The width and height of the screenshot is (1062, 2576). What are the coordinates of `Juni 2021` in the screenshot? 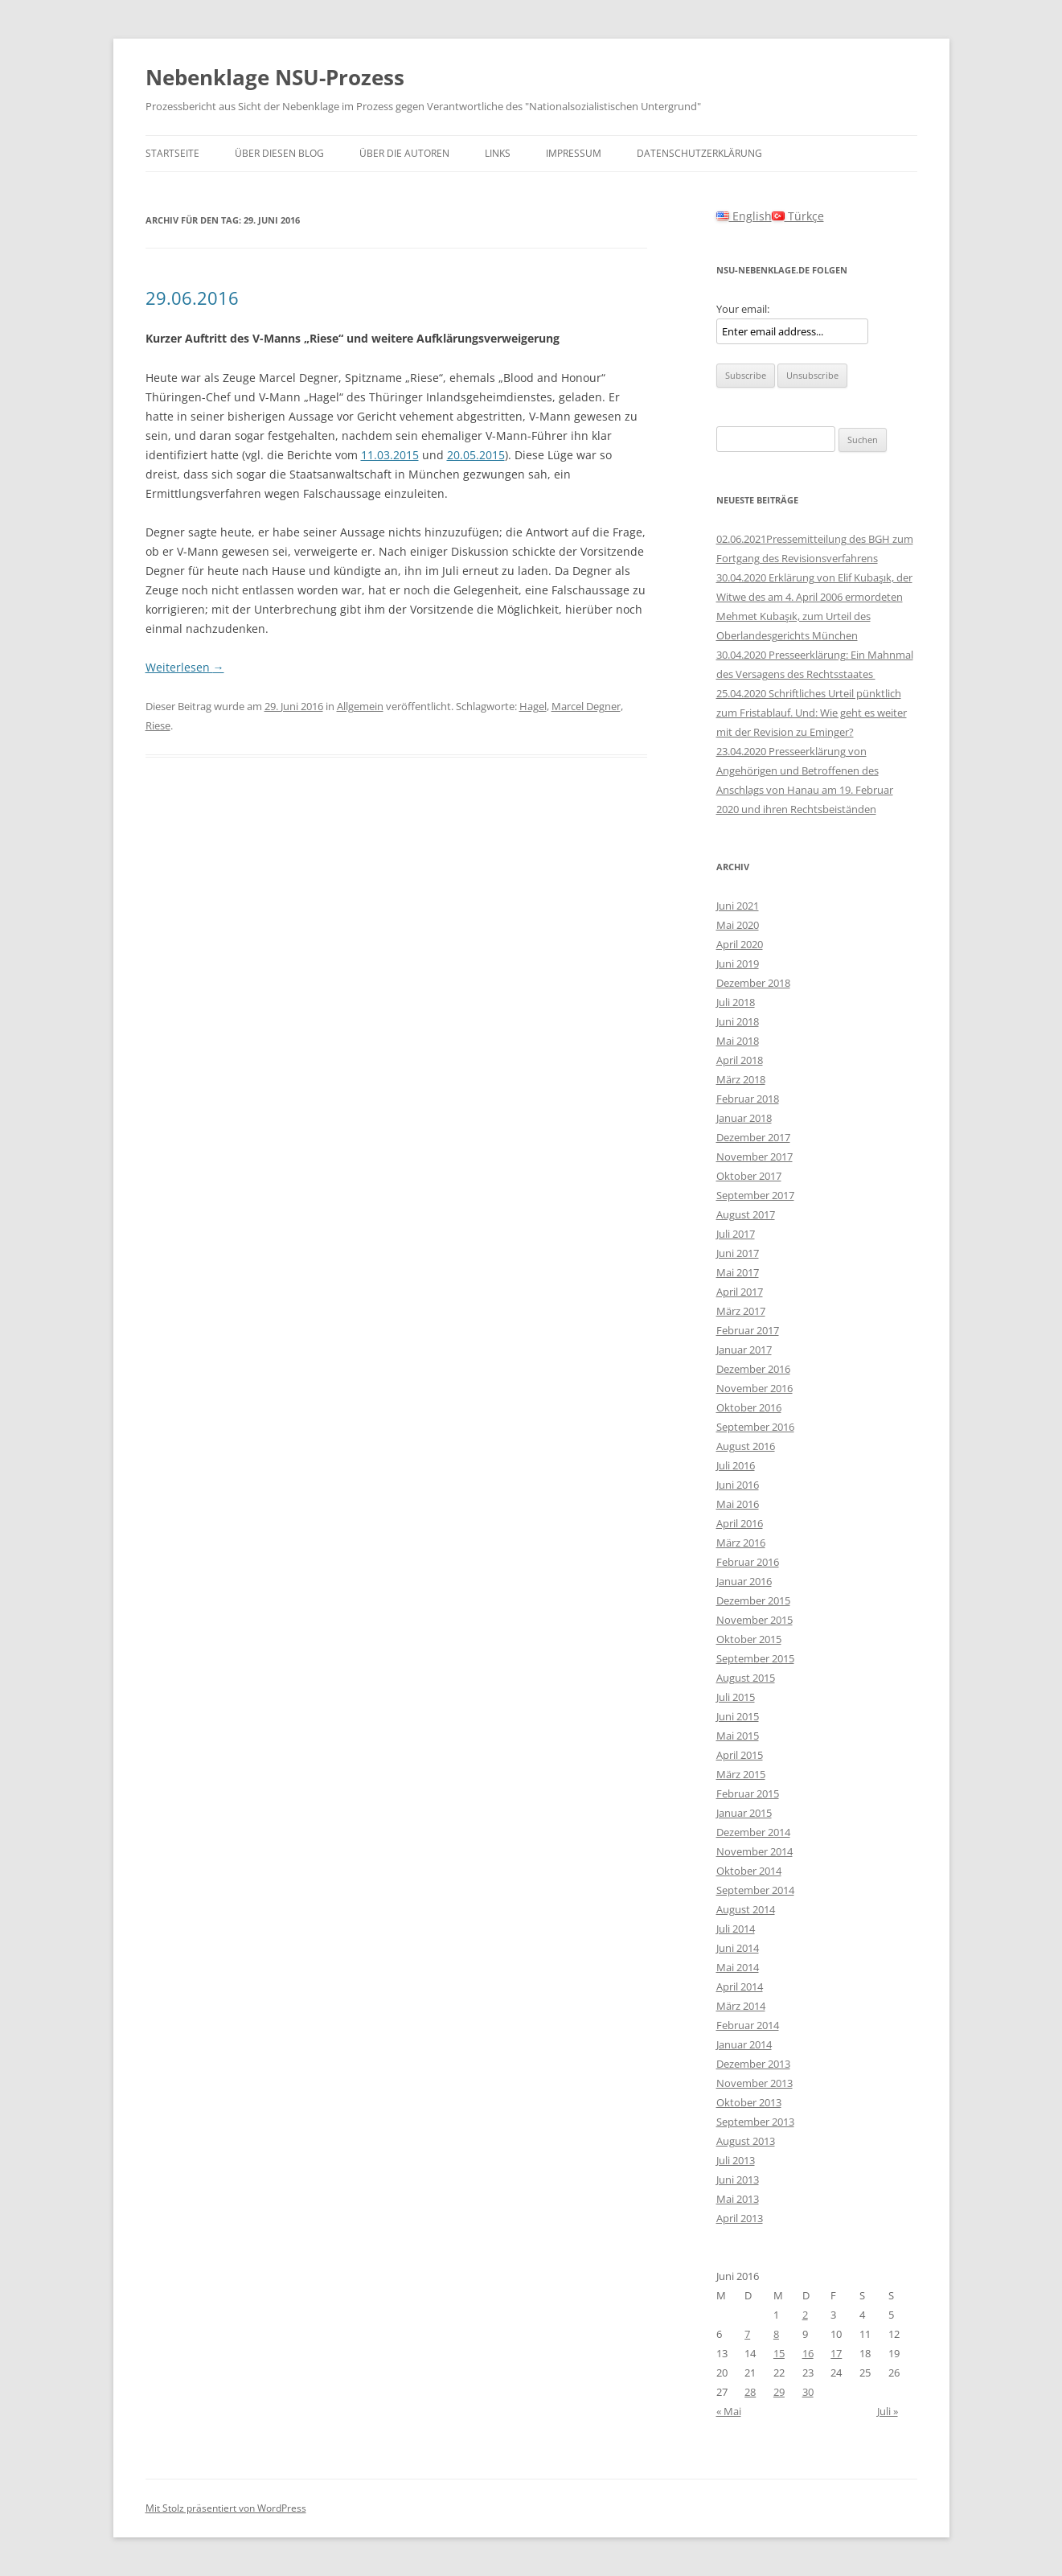 It's located at (737, 905).